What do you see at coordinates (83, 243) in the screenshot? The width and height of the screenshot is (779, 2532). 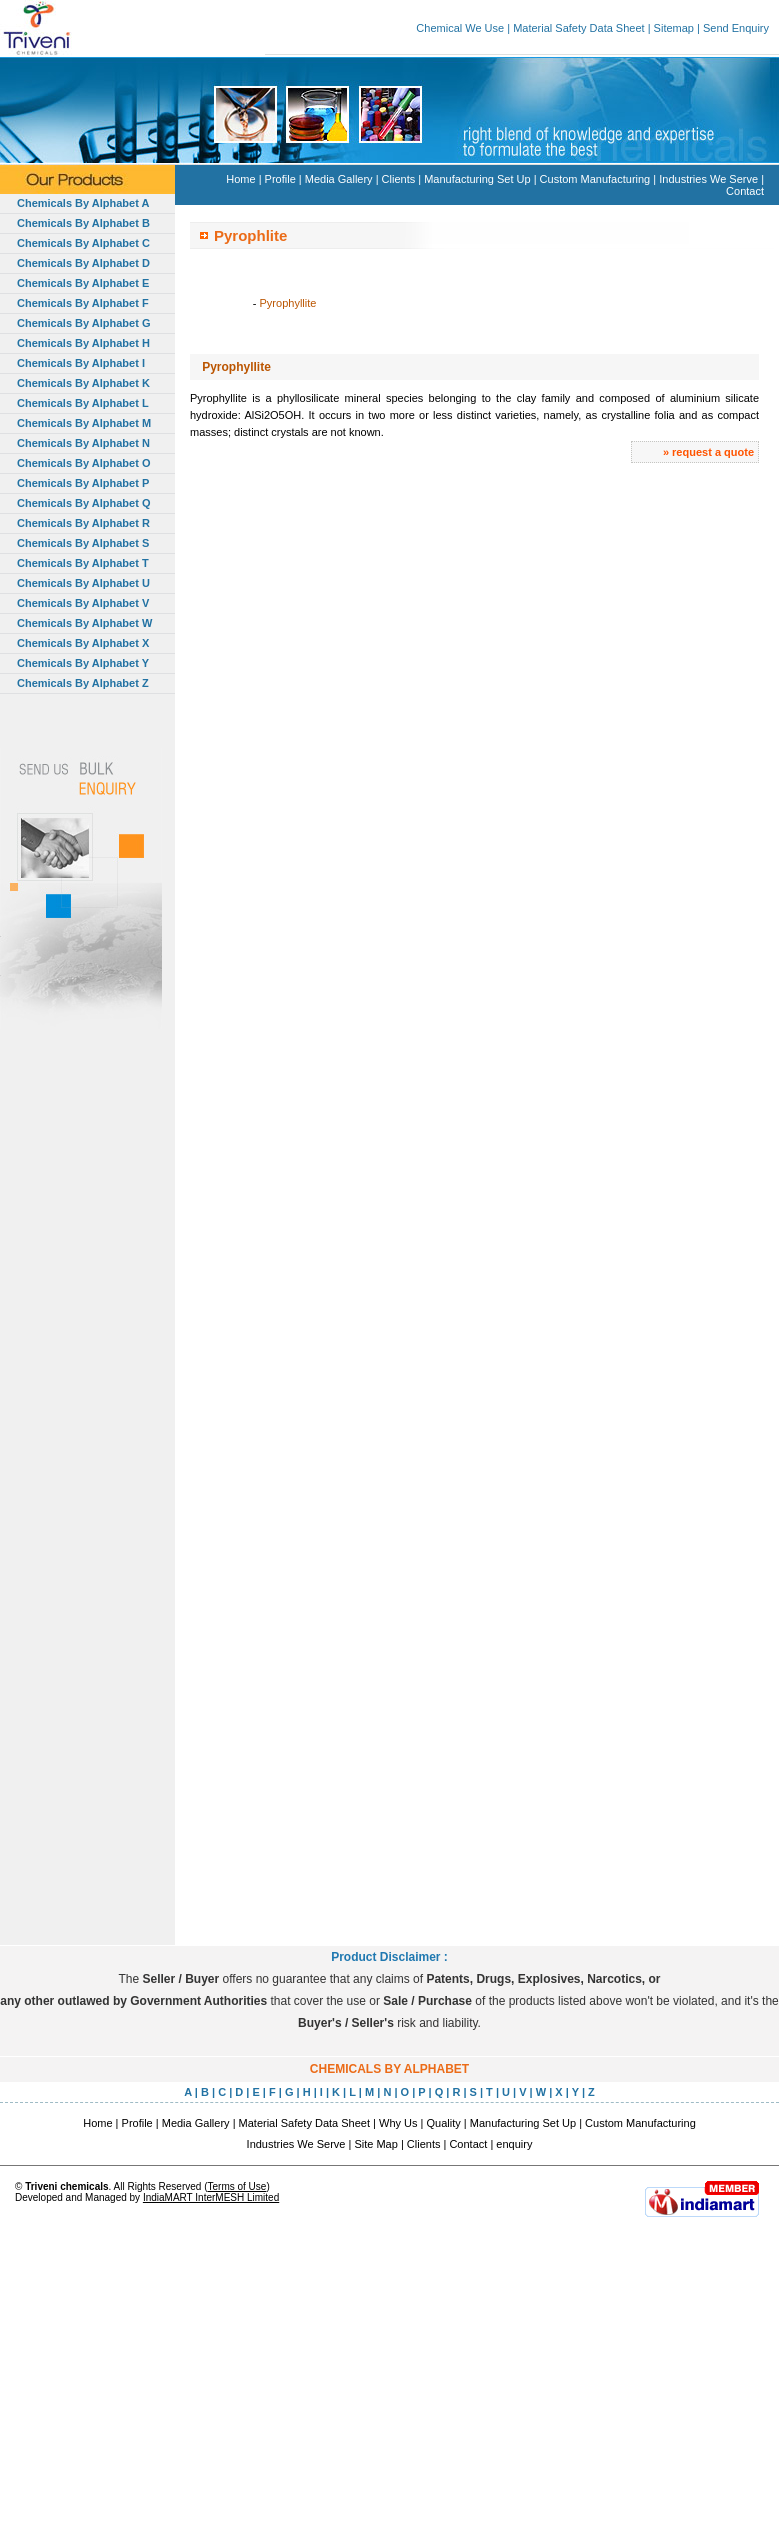 I see `Chemicals By Alphabet C` at bounding box center [83, 243].